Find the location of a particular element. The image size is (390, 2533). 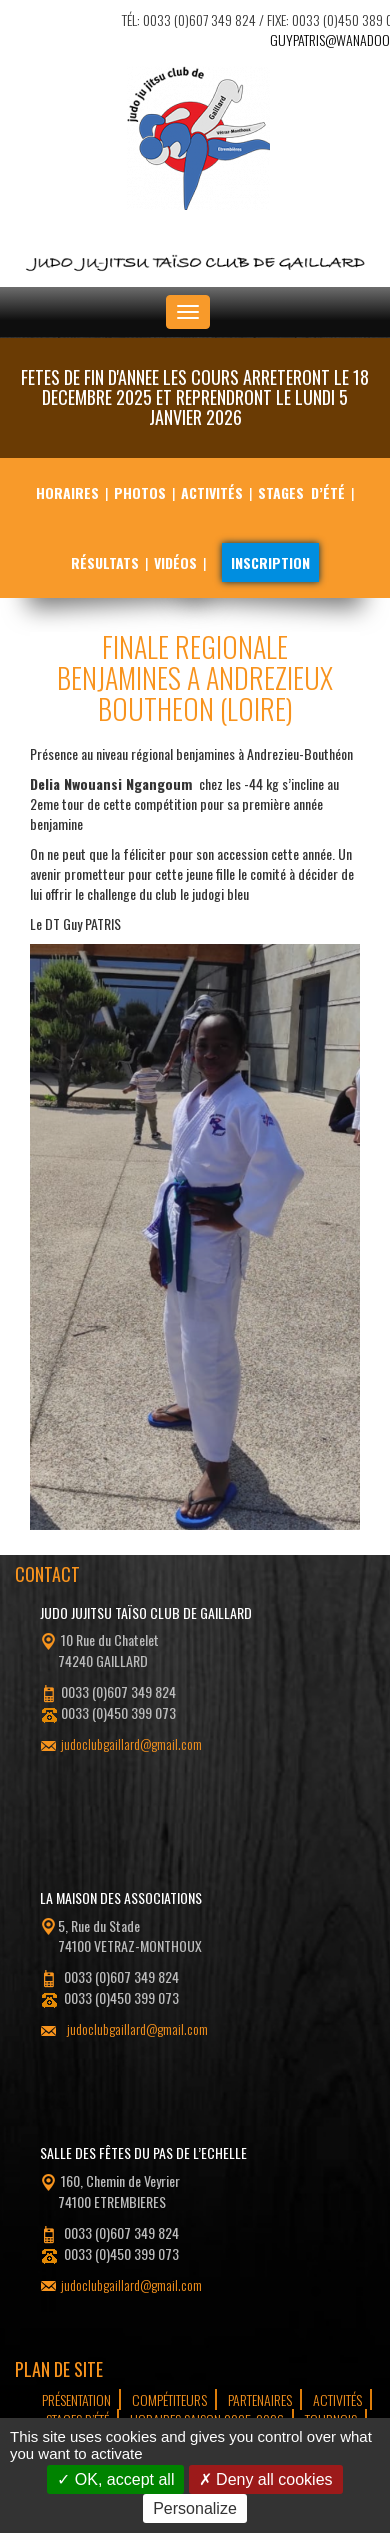

Activités is located at coordinates (212, 492).